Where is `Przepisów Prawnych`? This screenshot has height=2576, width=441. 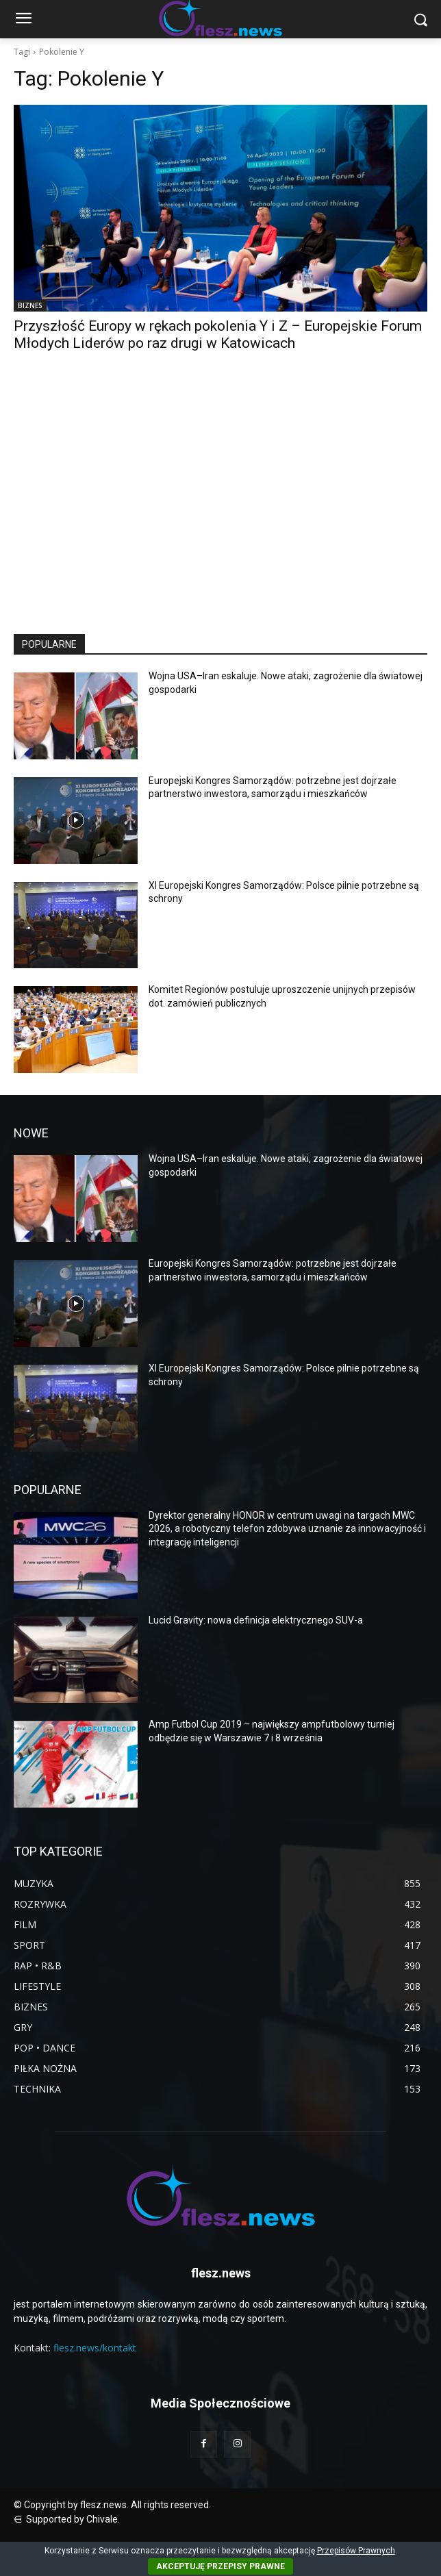
Przepisów Prawnych is located at coordinates (356, 2550).